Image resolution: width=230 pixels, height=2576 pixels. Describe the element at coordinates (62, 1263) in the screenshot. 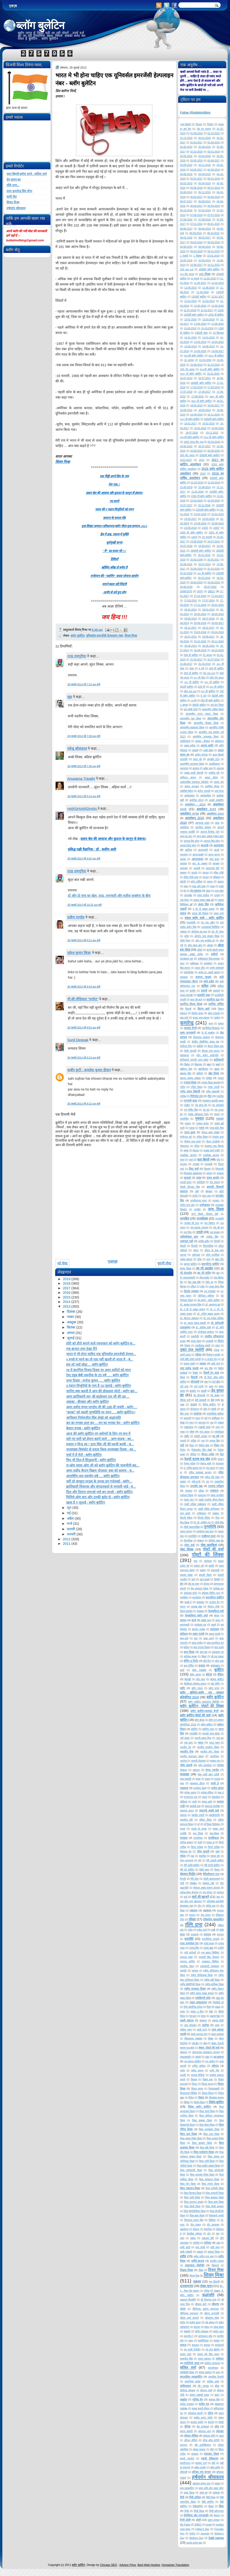

I see `नई पोस्ट` at that location.